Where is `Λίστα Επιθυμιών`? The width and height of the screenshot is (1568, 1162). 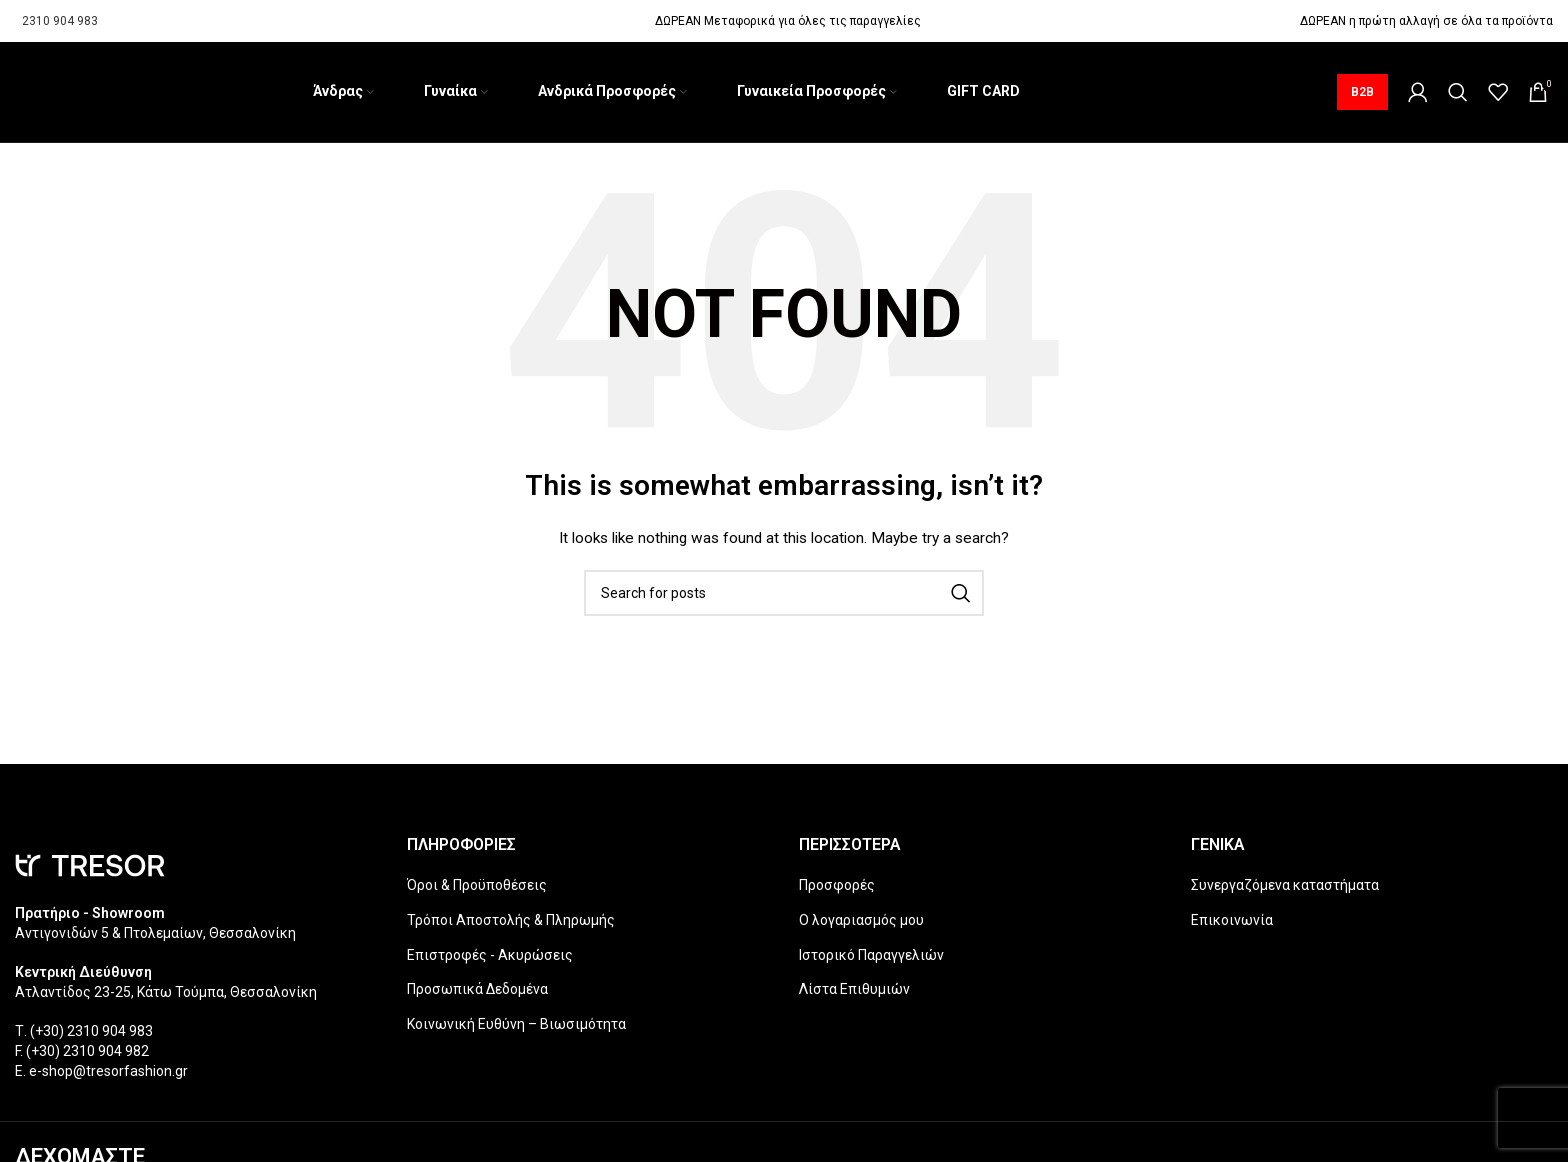 Λίστα Επιθυμιών is located at coordinates (854, 993).